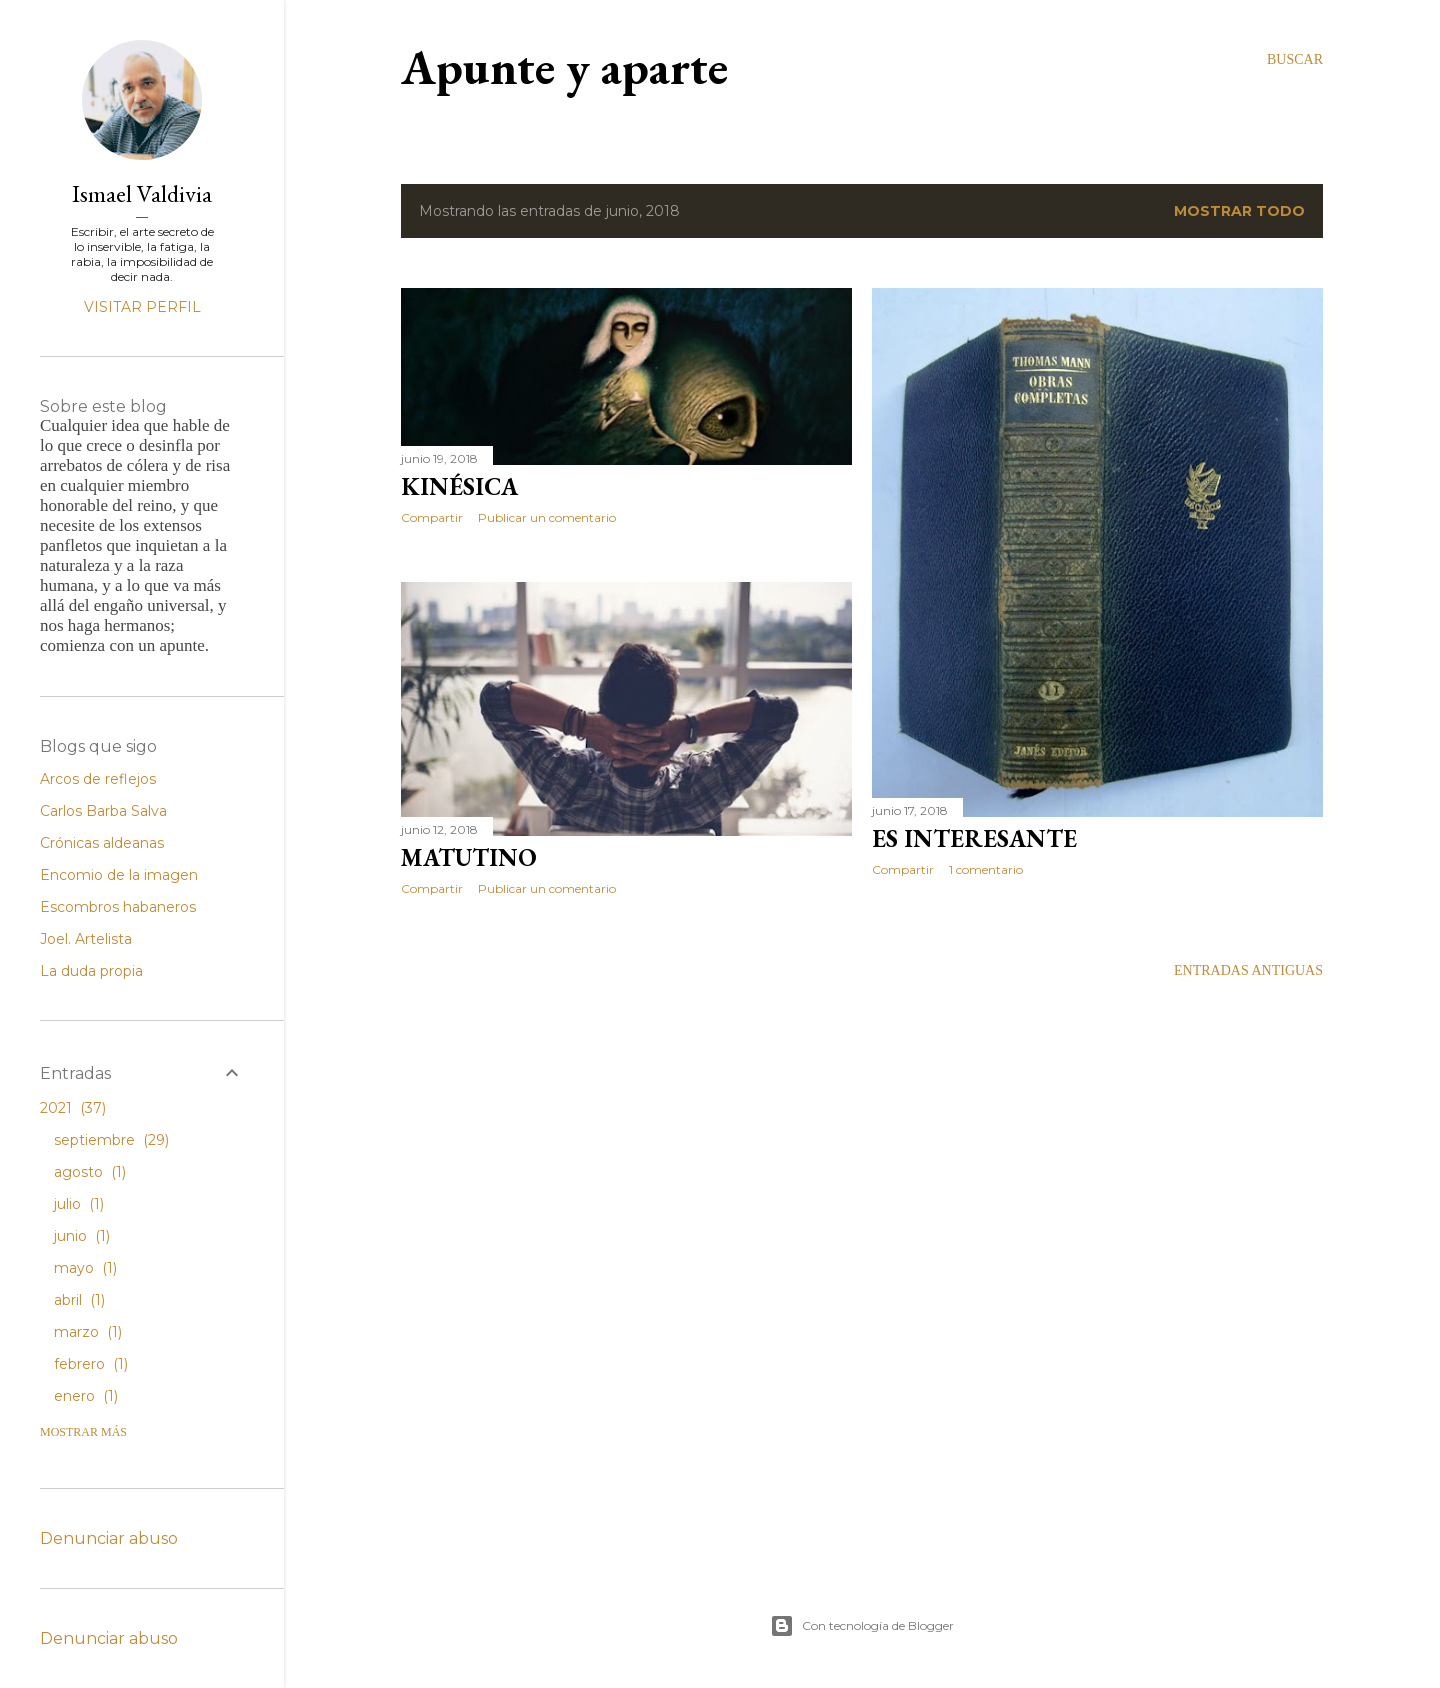  What do you see at coordinates (469, 857) in the screenshot?
I see `Matutino` at bounding box center [469, 857].